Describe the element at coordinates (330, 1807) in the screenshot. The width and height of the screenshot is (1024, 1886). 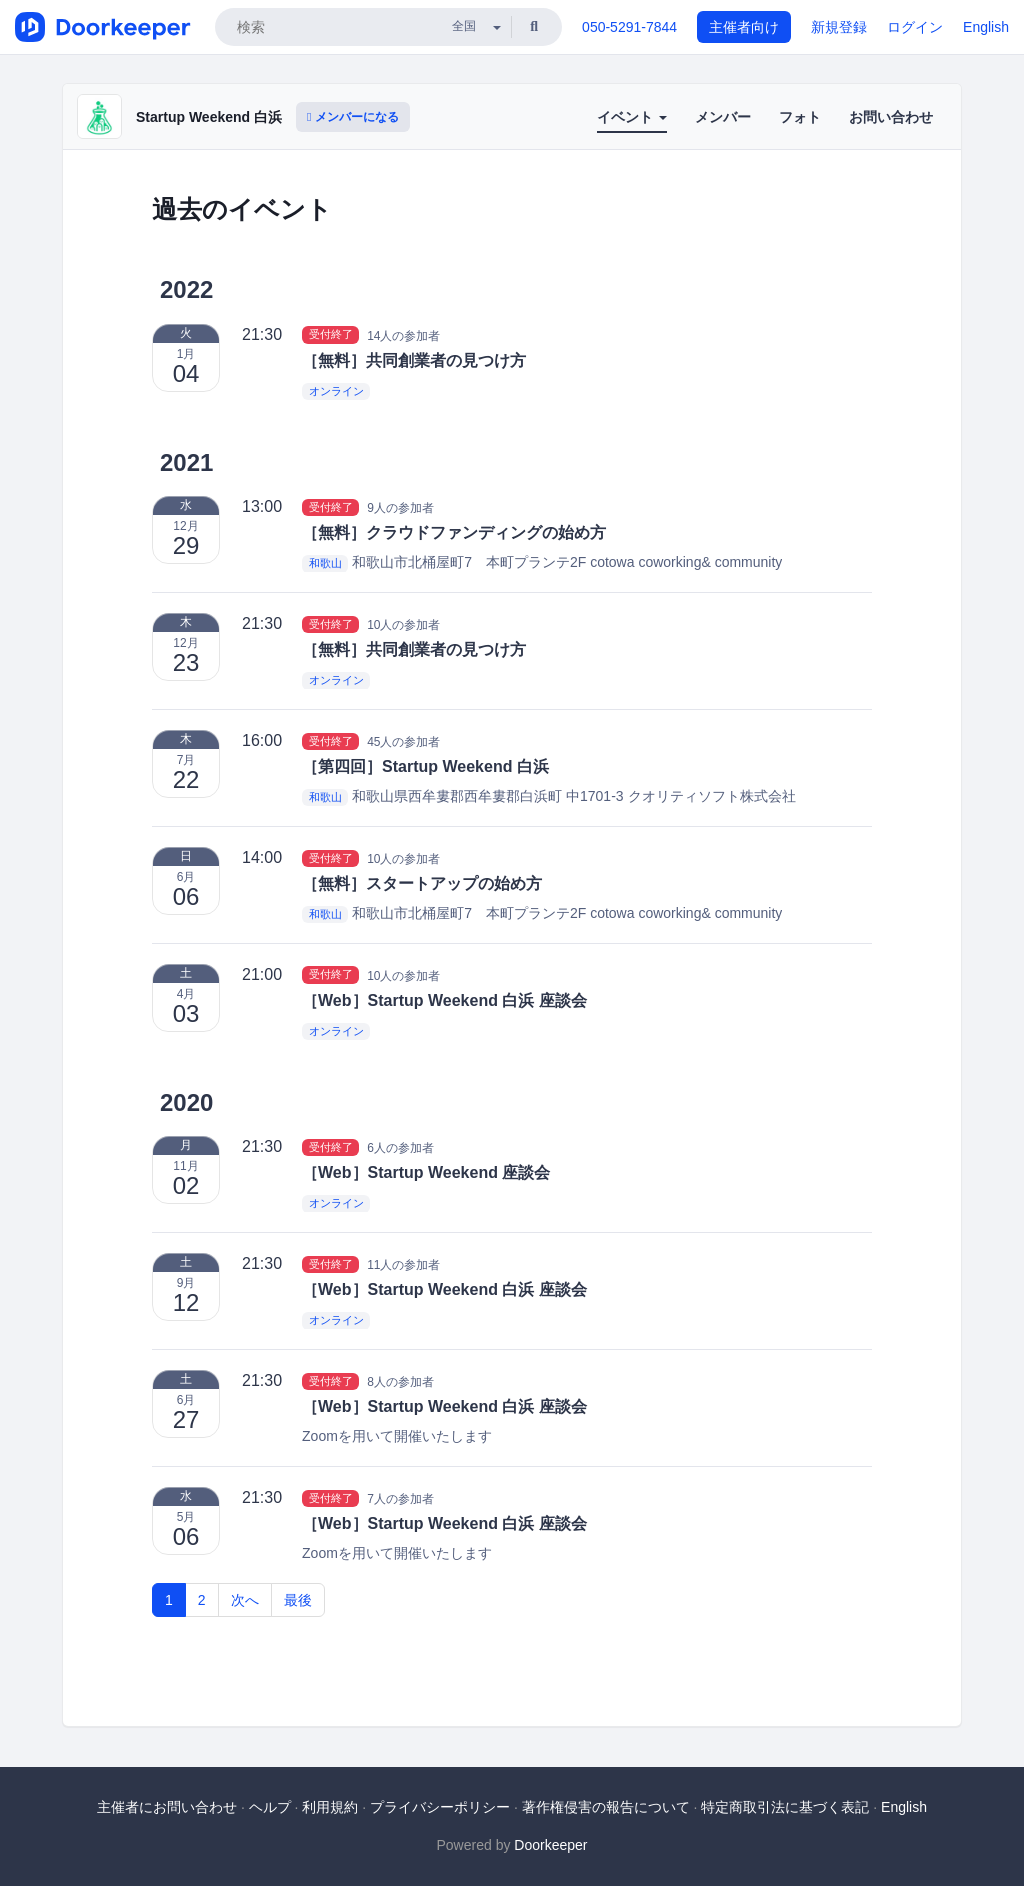
I see `利用規約` at that location.